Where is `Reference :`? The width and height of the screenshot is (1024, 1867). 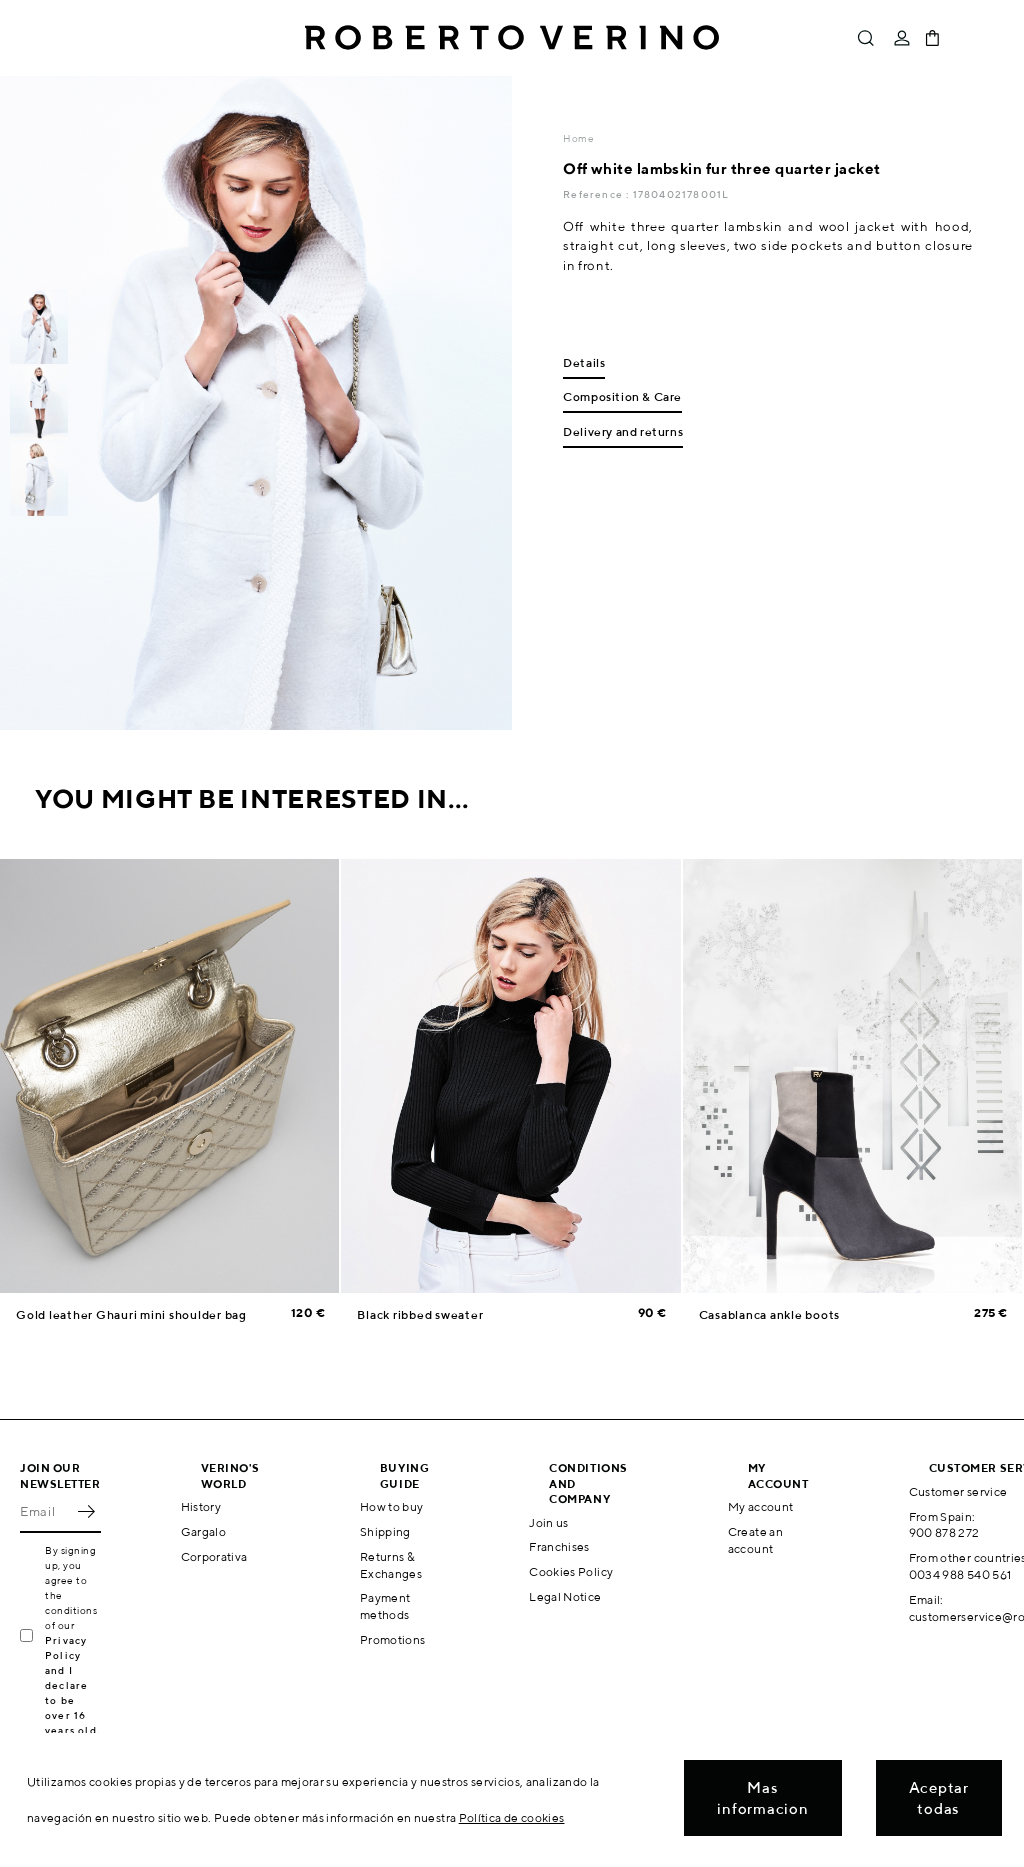
Reference : is located at coordinates (597, 194).